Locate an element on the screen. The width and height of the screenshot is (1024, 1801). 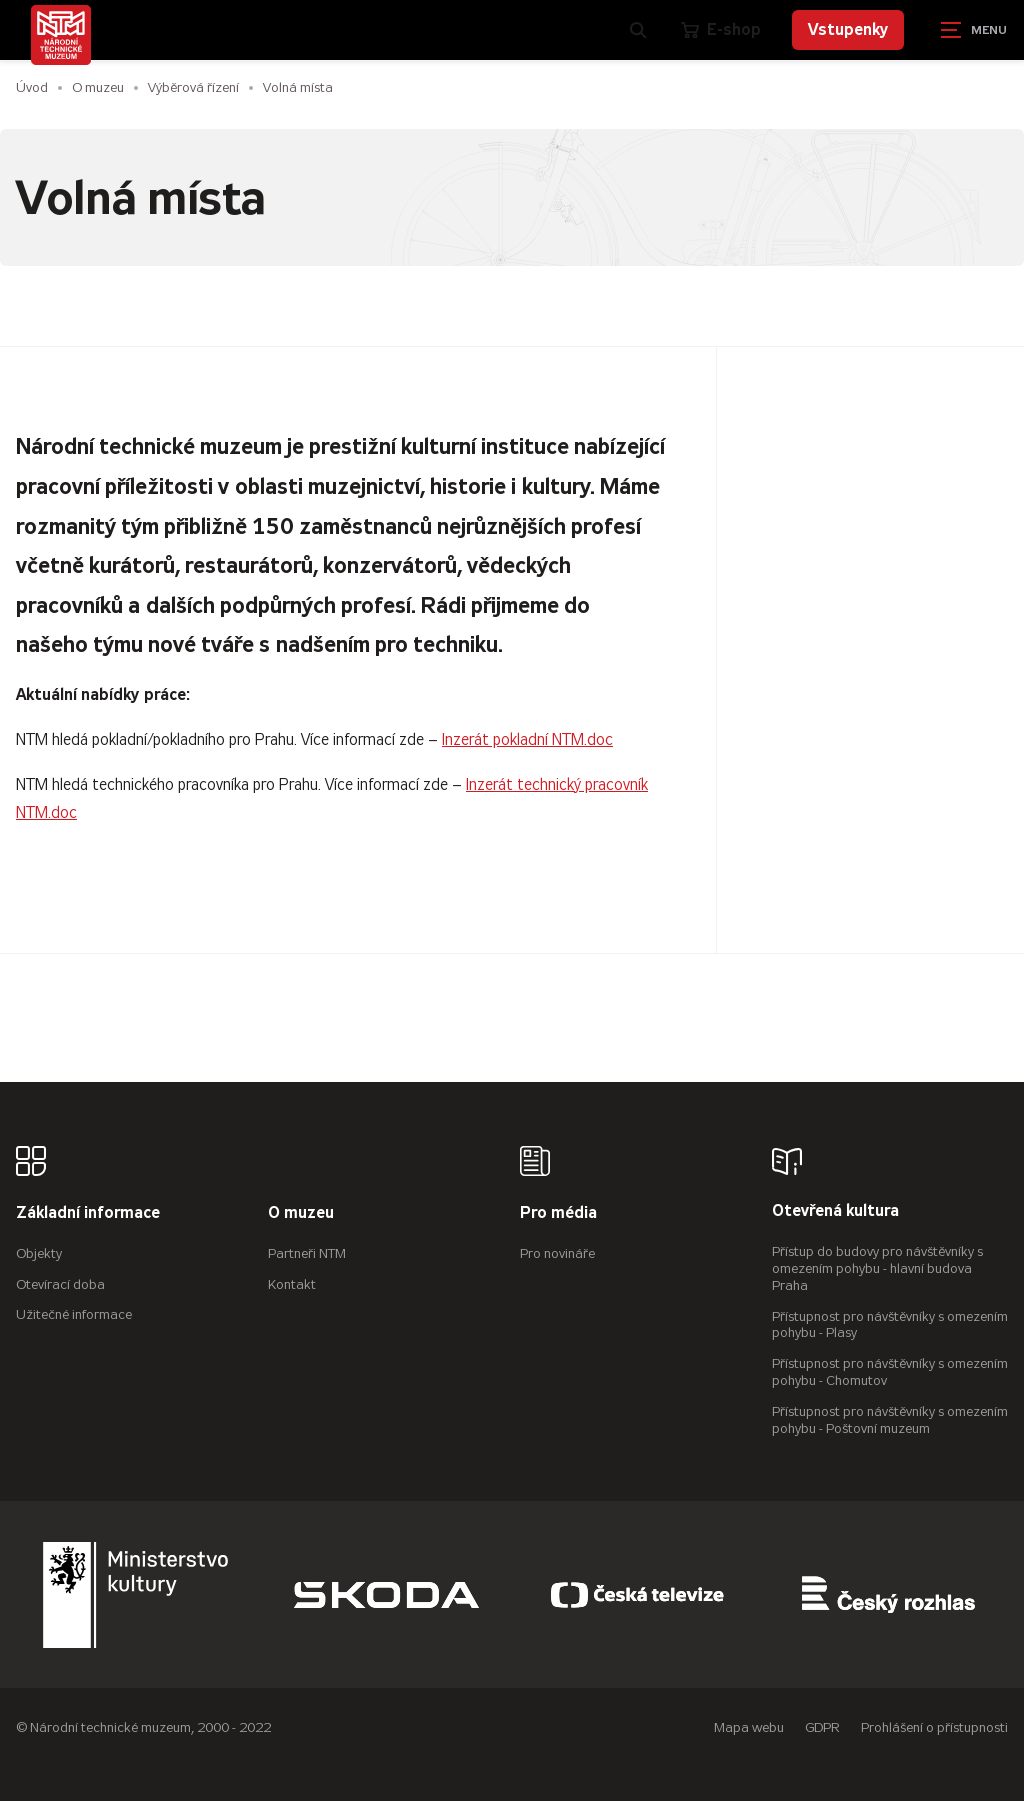
Vstupenky is located at coordinates (848, 29).